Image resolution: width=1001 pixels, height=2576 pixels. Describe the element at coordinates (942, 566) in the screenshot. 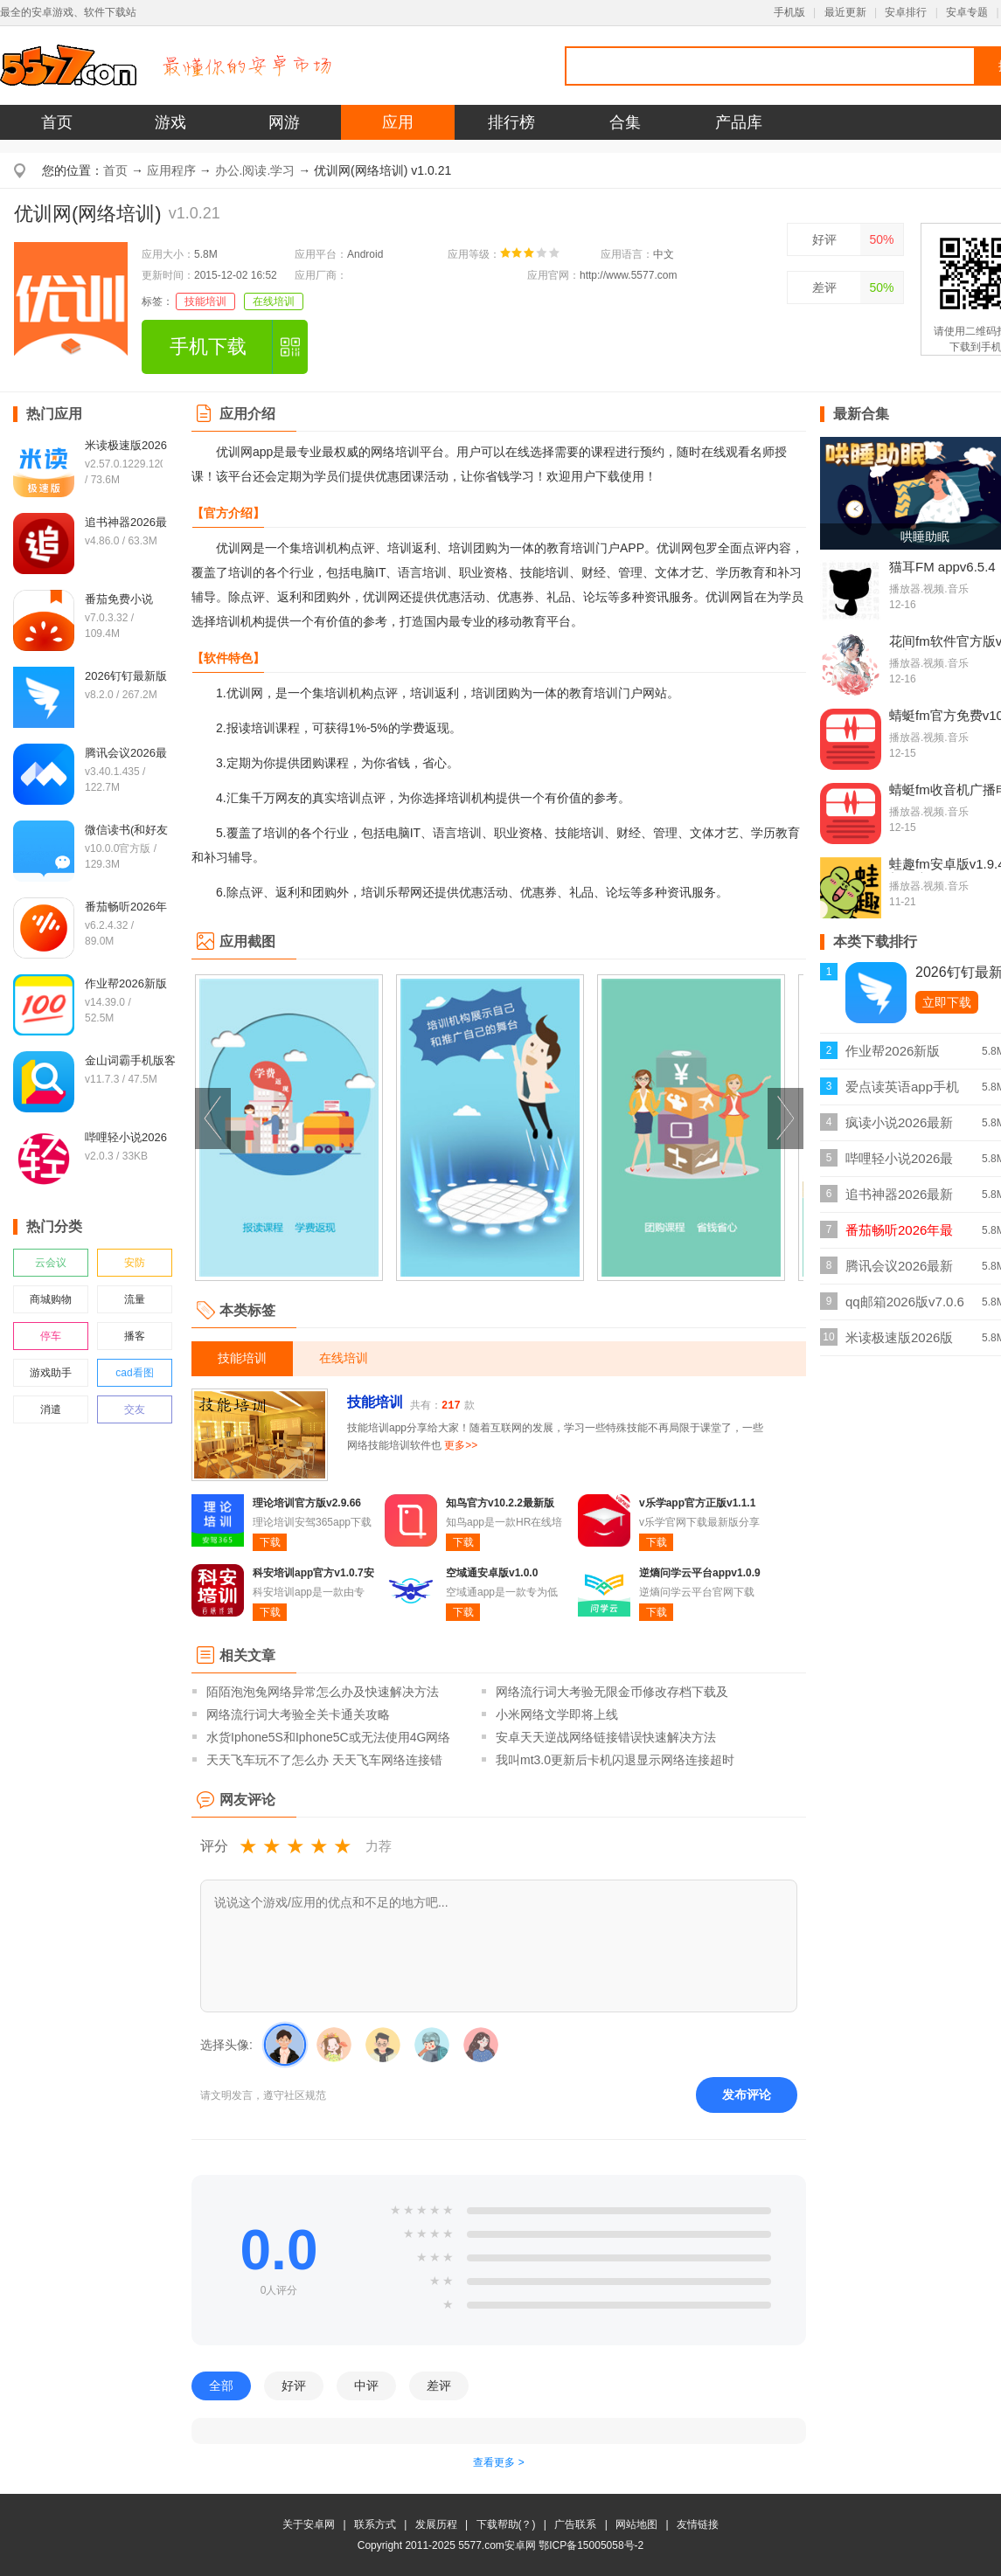

I see `猫耳FM appv6.5.4` at that location.